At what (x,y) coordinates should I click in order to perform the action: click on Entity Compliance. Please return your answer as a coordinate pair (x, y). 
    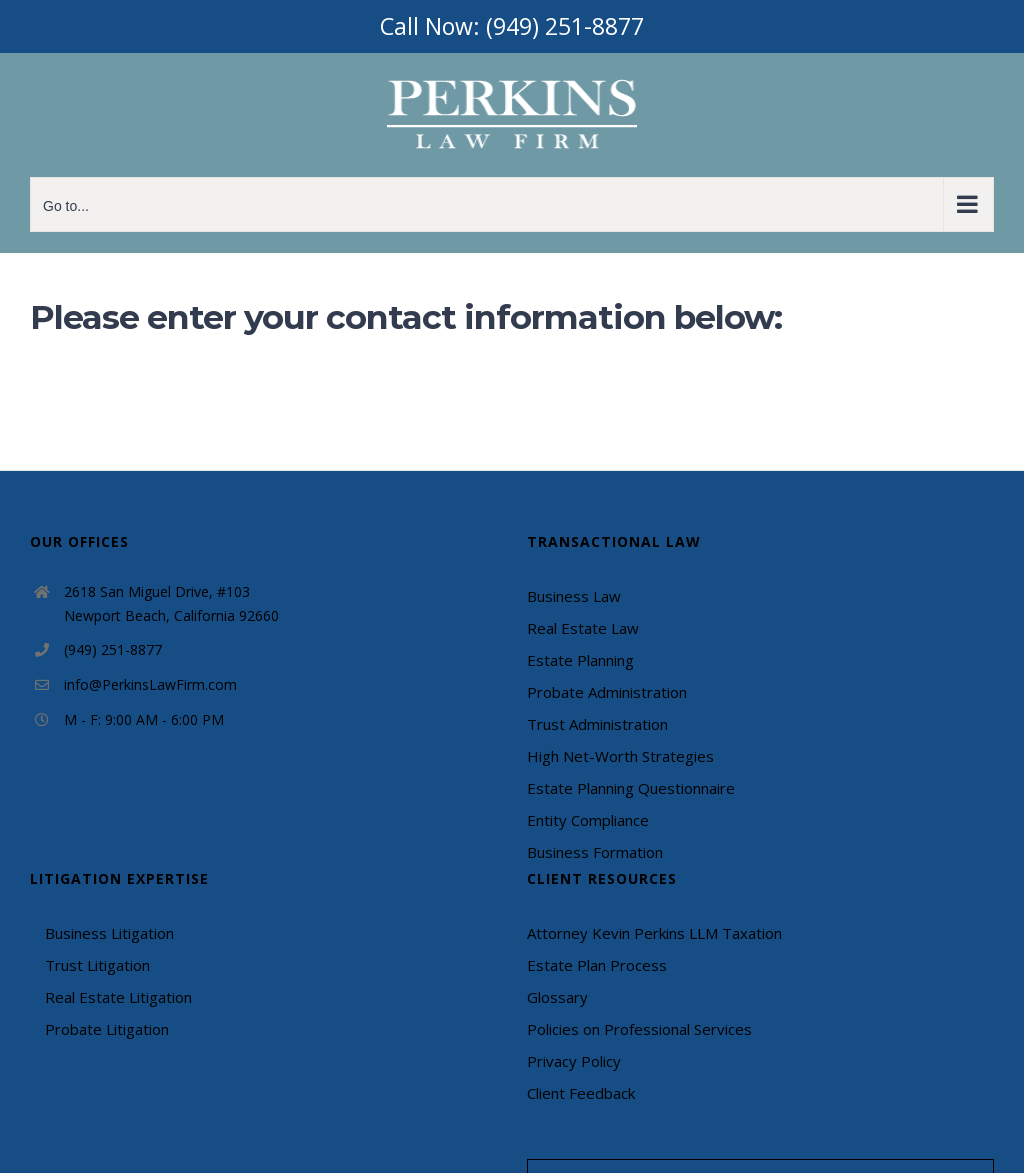
    Looking at the image, I should click on (588, 820).